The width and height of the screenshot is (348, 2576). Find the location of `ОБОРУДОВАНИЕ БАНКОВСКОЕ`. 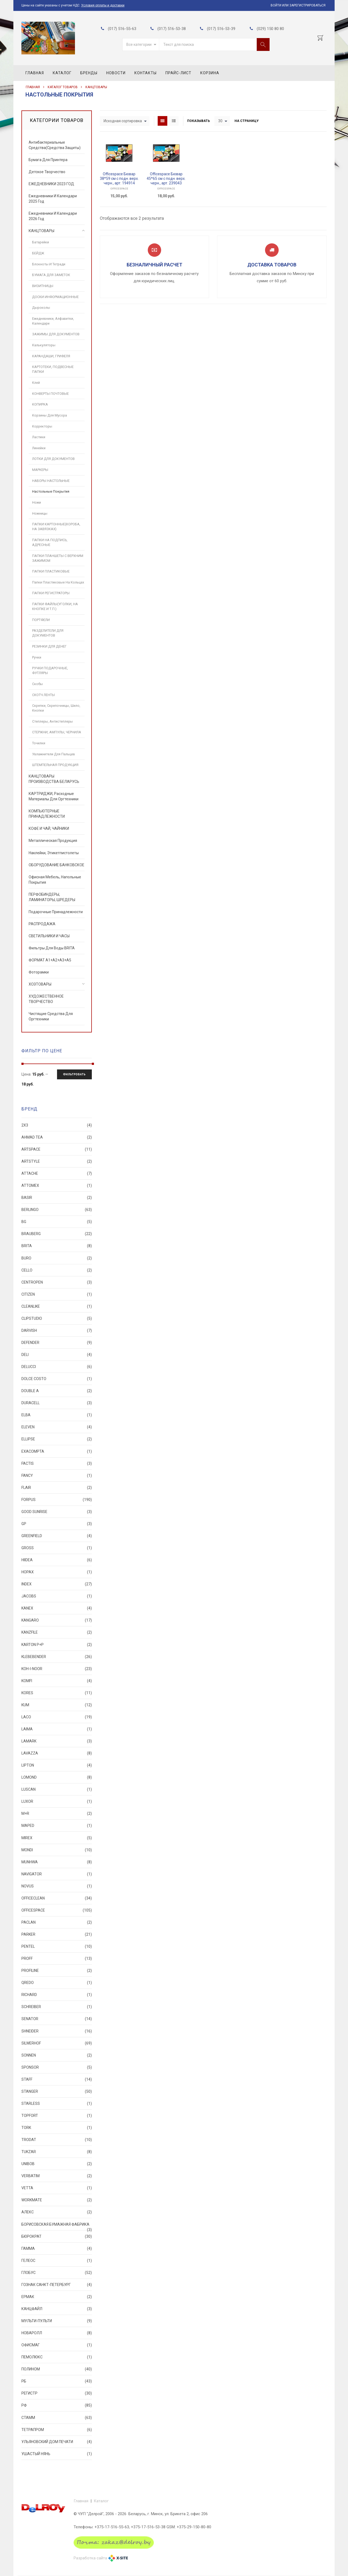

ОБОРУДОВАНИЕ БАНКОВСКОЕ is located at coordinates (56, 865).